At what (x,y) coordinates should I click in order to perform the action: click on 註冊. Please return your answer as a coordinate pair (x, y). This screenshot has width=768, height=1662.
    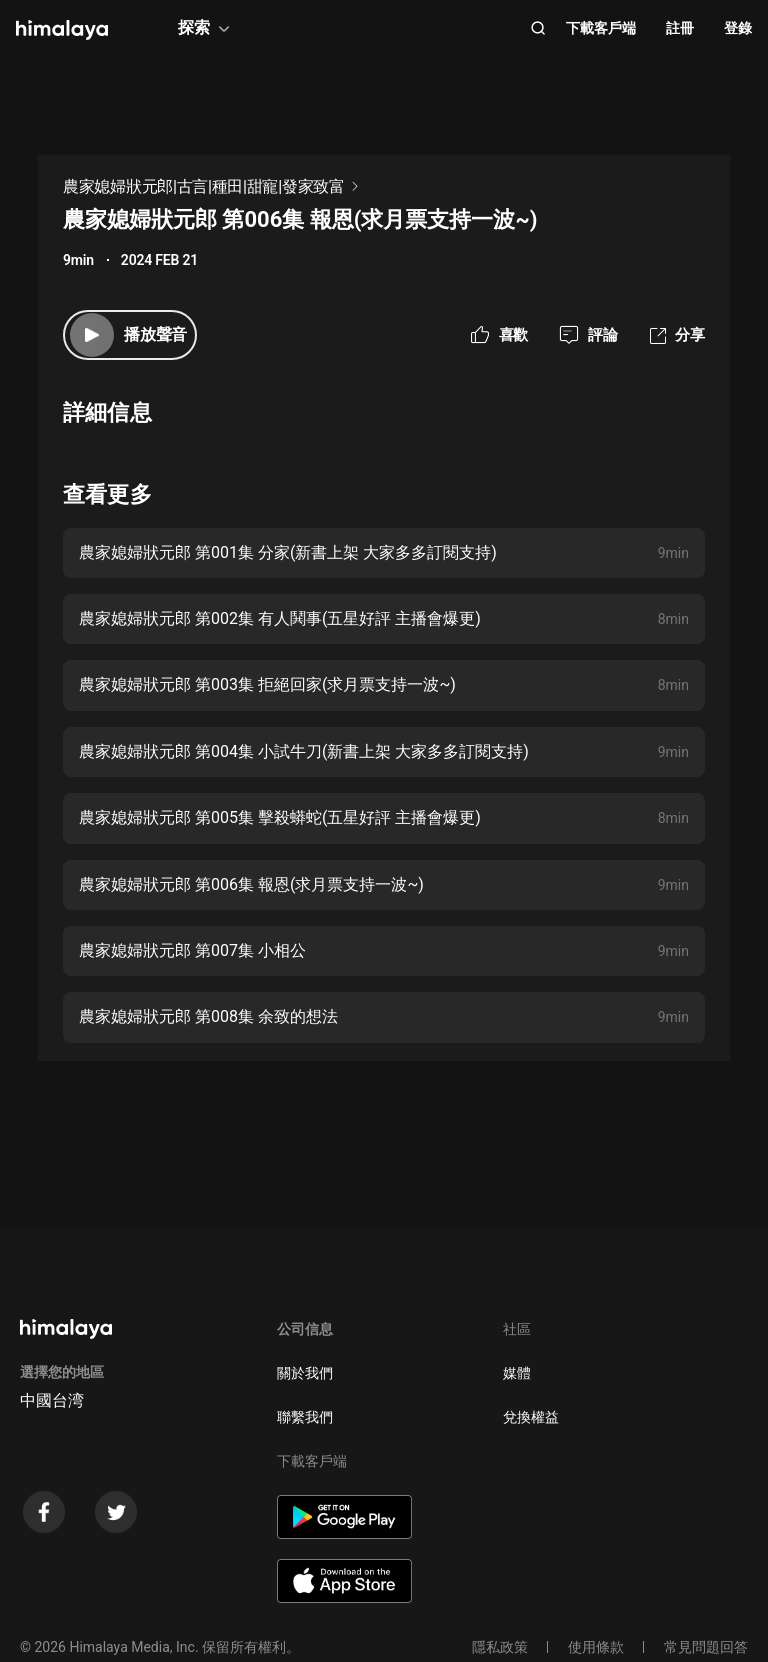
    Looking at the image, I should click on (680, 28).